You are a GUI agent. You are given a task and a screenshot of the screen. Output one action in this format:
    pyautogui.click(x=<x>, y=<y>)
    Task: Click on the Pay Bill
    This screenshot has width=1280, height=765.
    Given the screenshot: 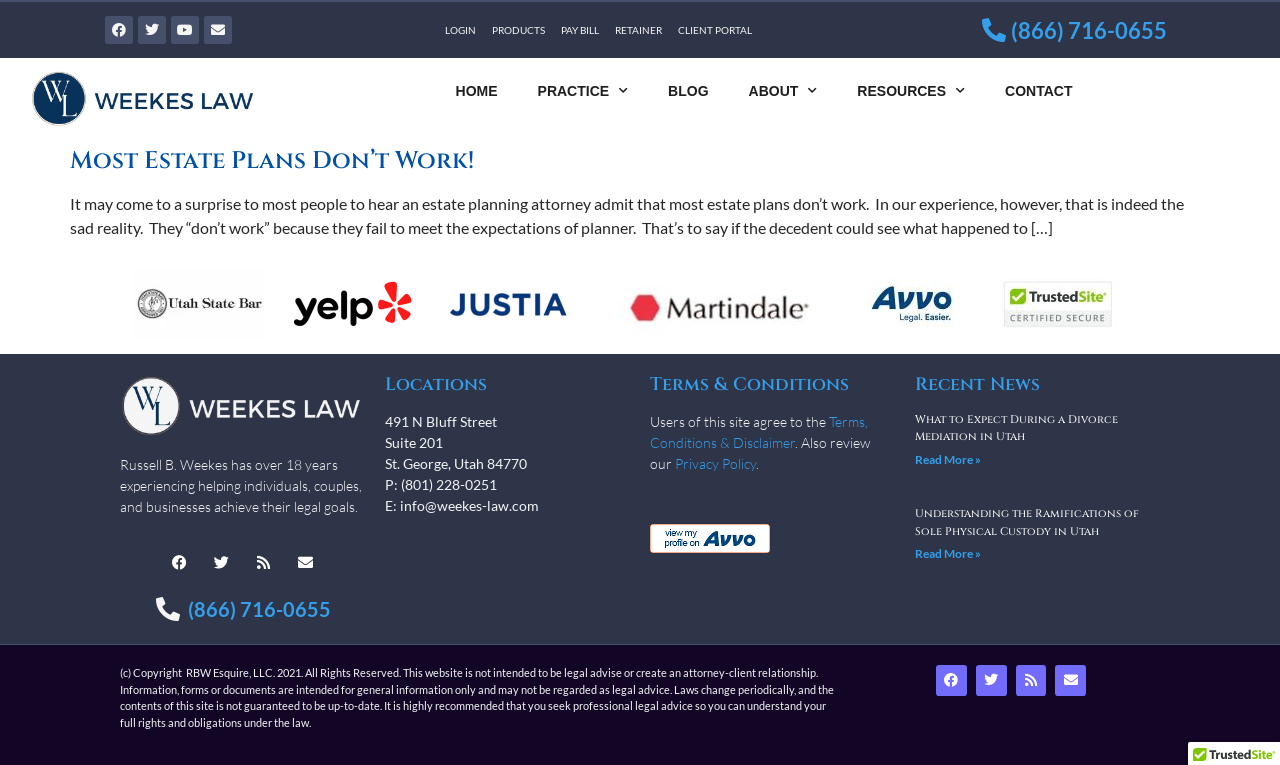 What is the action you would take?
    pyautogui.click(x=580, y=30)
    